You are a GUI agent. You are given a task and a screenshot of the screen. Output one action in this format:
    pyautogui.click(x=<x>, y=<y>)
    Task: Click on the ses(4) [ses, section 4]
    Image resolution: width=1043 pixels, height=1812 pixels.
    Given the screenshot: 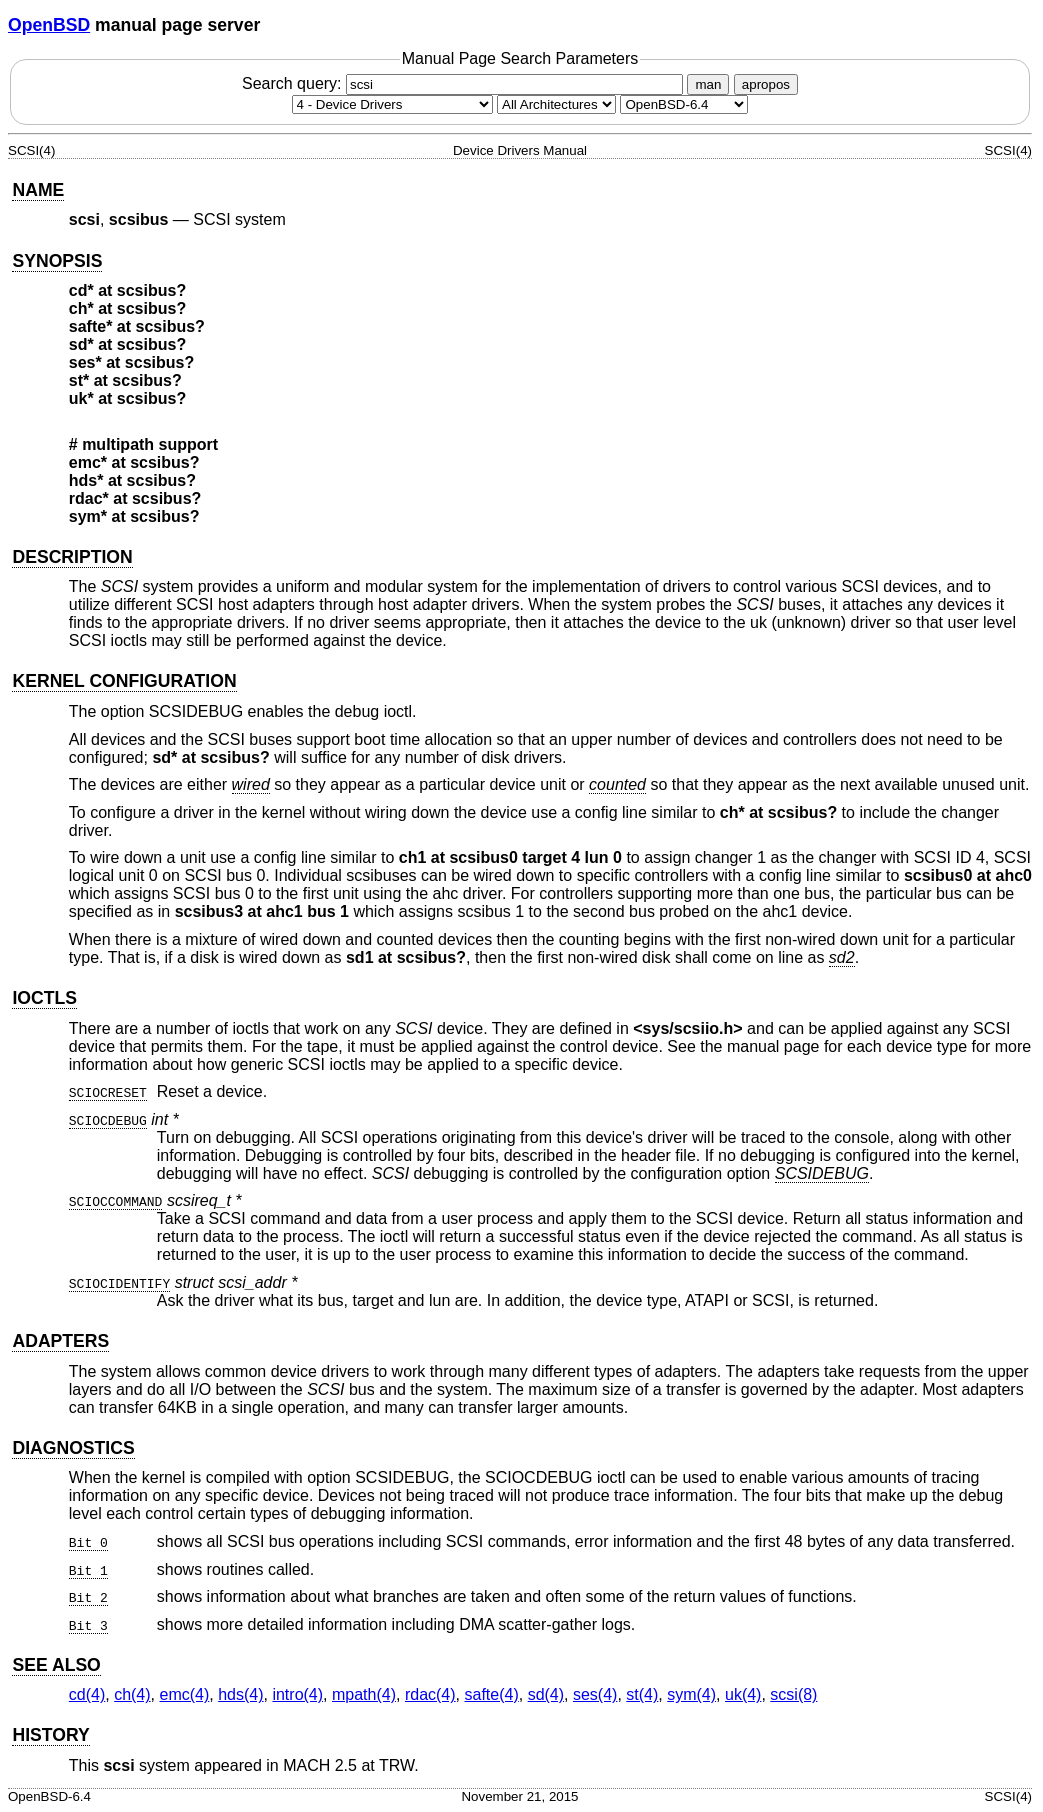 What is the action you would take?
    pyautogui.click(x=595, y=1694)
    